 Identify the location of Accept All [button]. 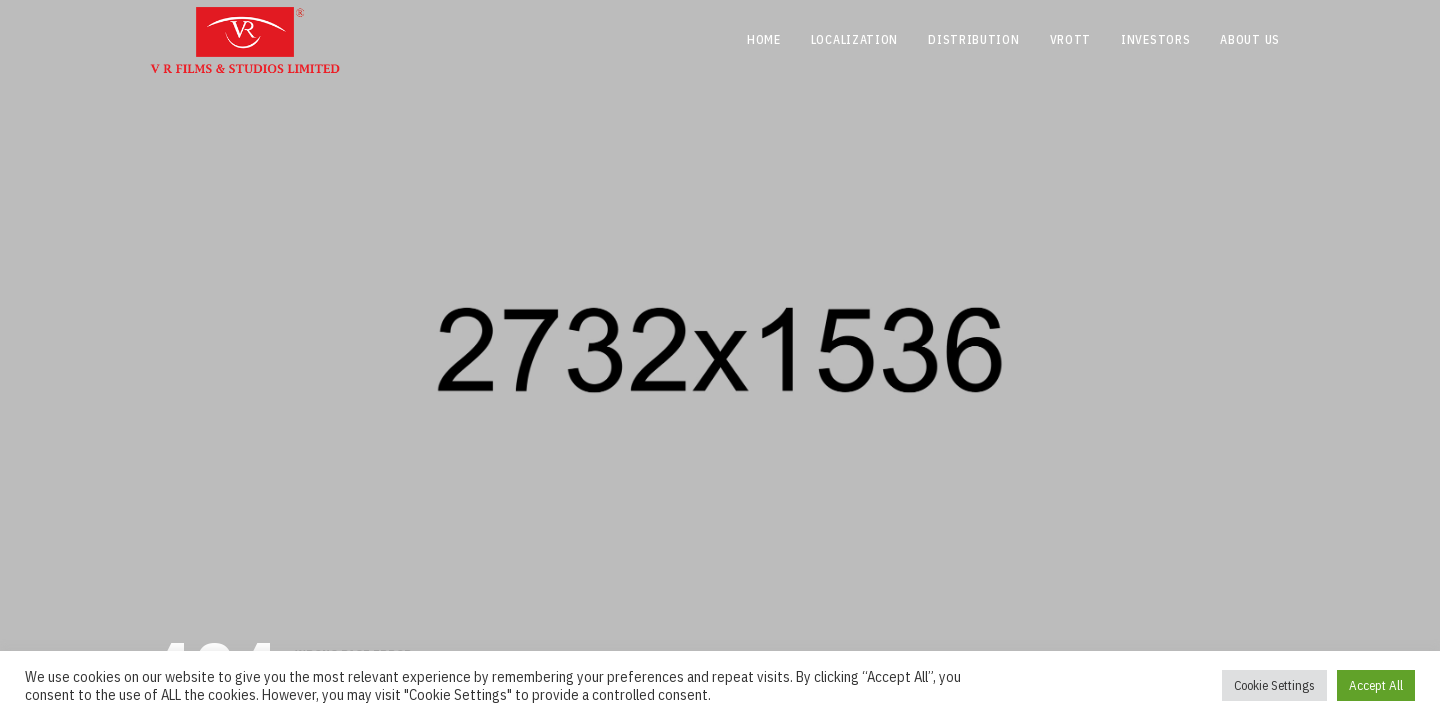
(1376, 685).